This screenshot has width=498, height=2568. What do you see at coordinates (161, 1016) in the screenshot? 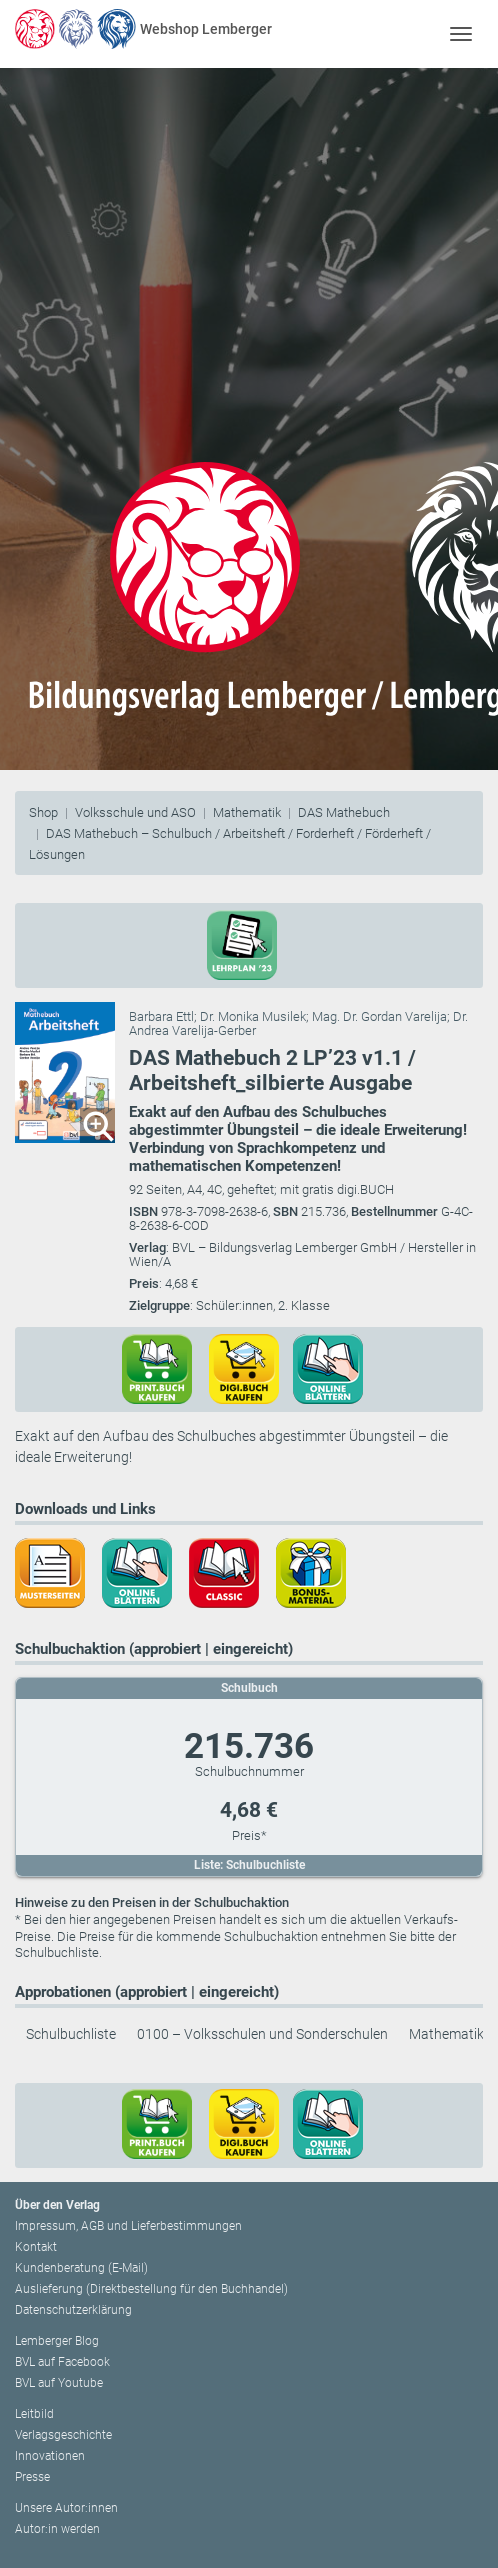
I see `Barbara Ettl` at bounding box center [161, 1016].